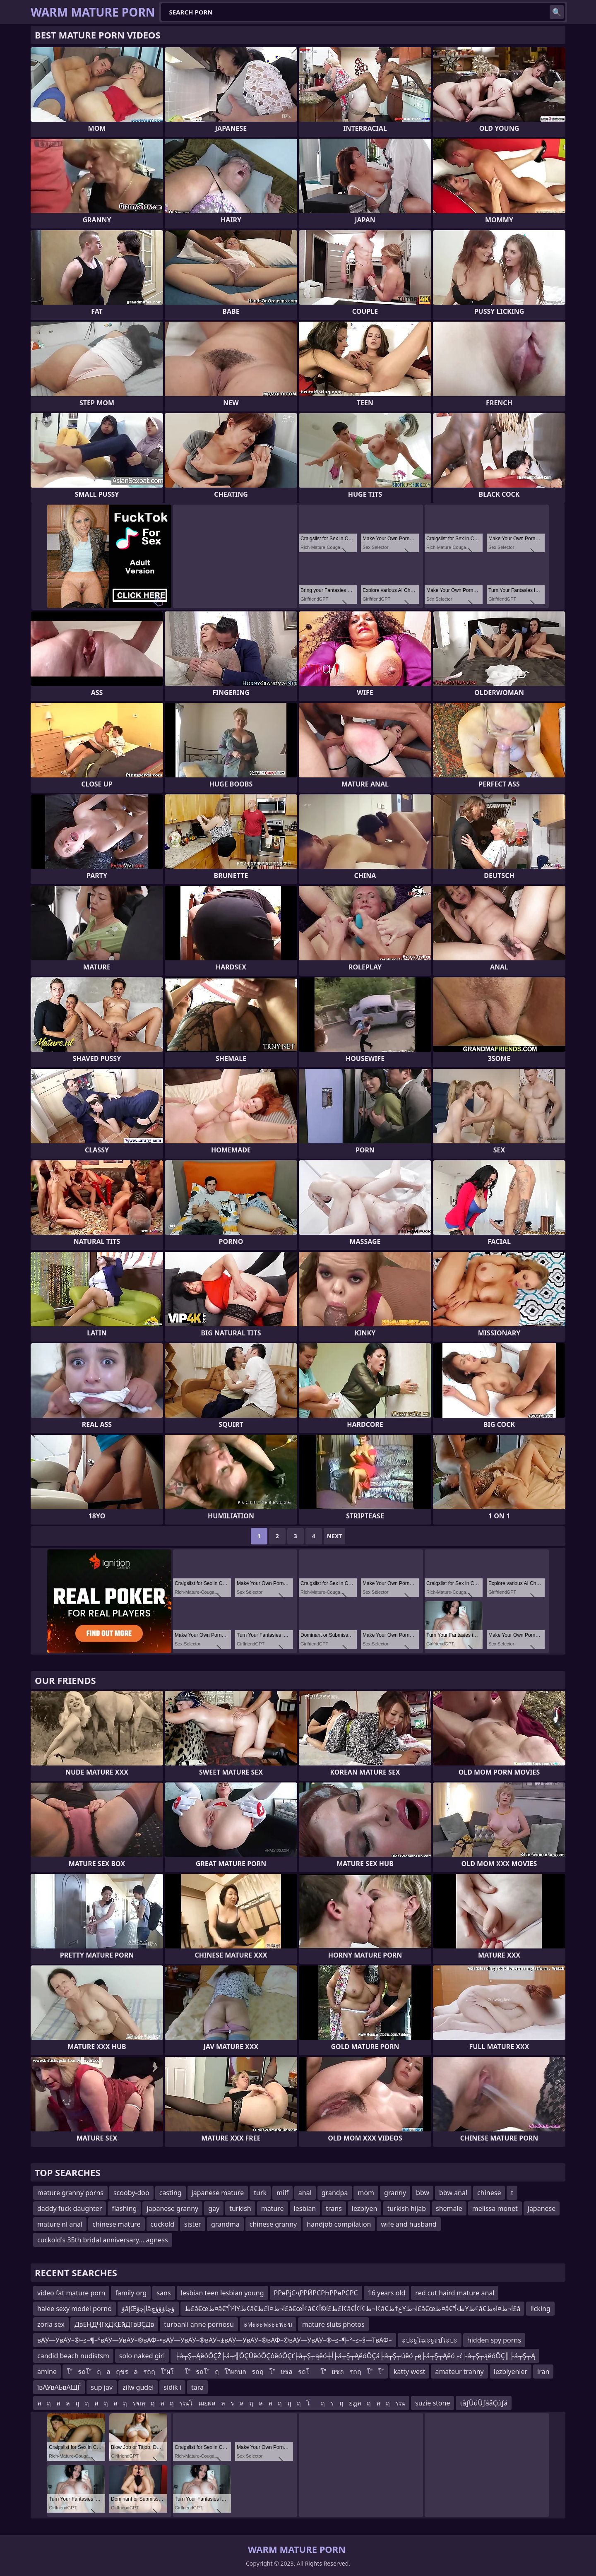 This screenshot has width=596, height=2576. I want to click on sup jav, so click(102, 2387).